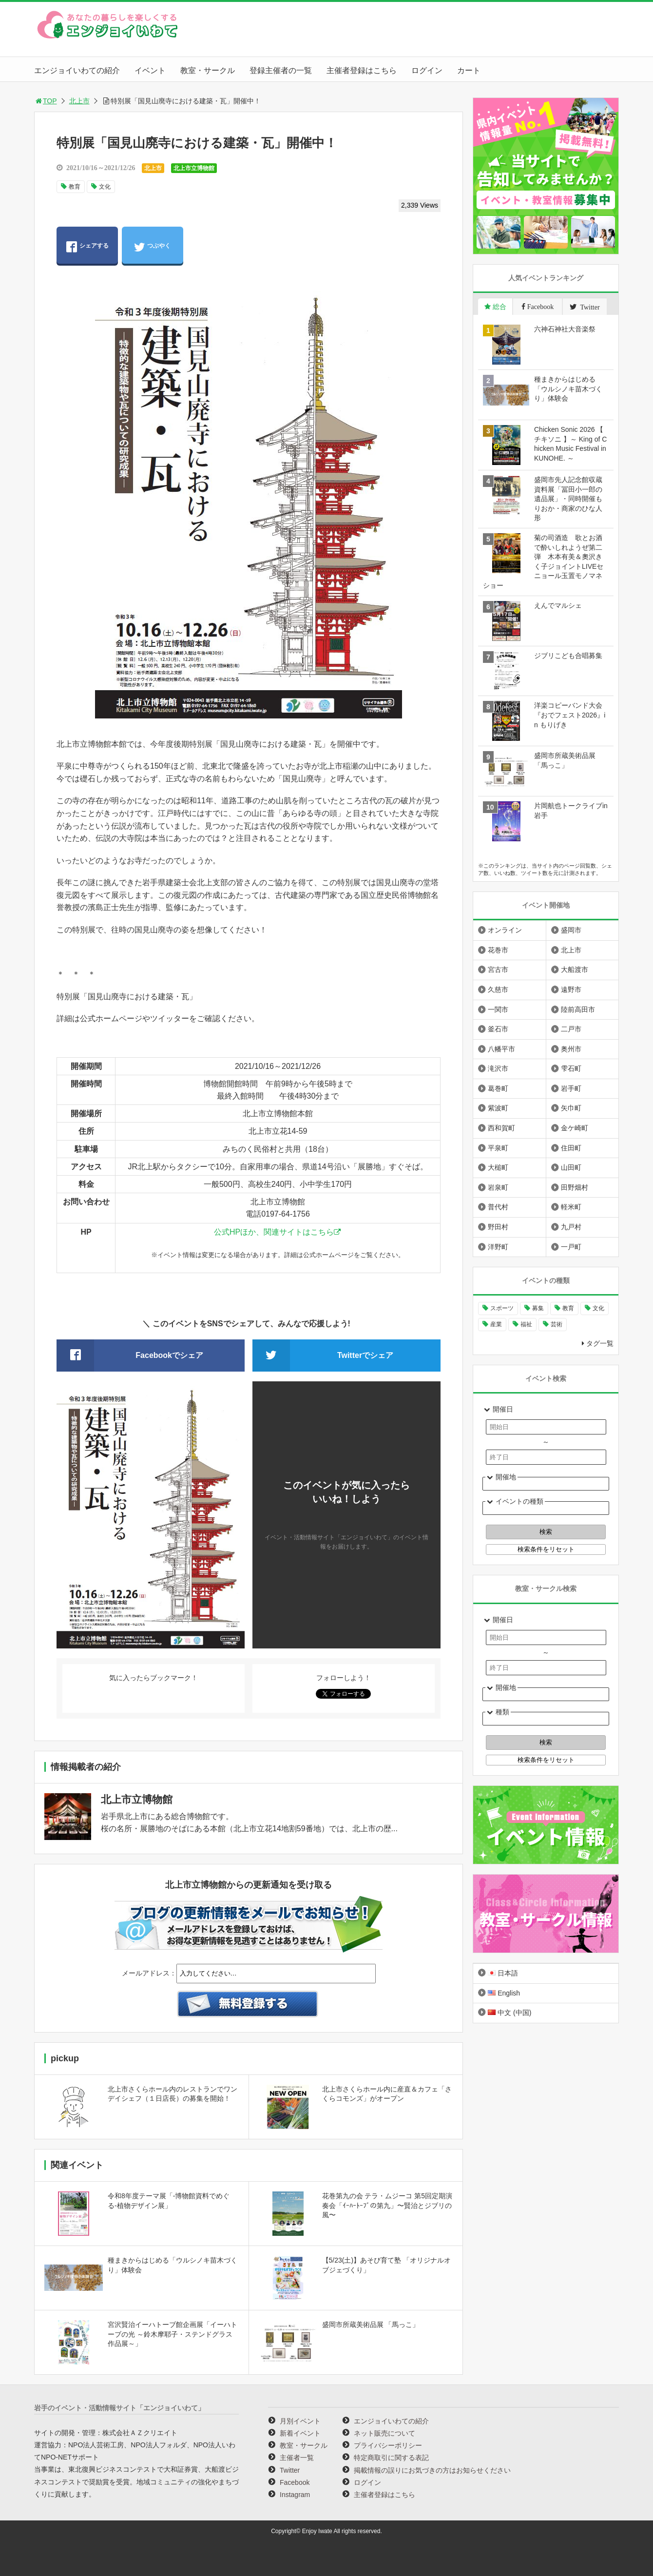 This screenshot has height=2576, width=653. Describe the element at coordinates (207, 70) in the screenshot. I see `教室・サークル` at that location.